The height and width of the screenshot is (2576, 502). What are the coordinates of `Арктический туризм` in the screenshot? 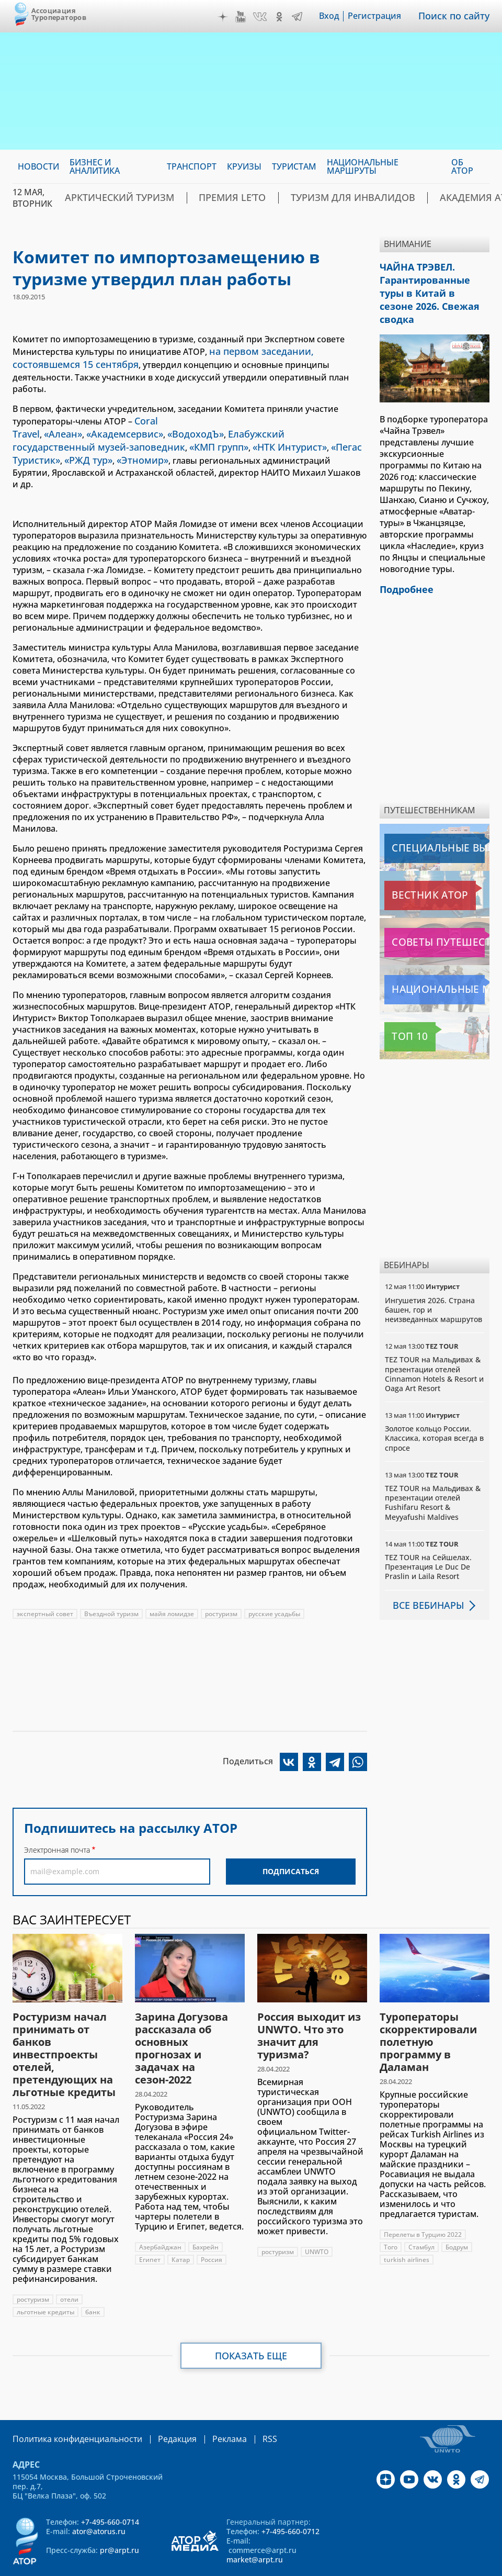 It's located at (153, 198).